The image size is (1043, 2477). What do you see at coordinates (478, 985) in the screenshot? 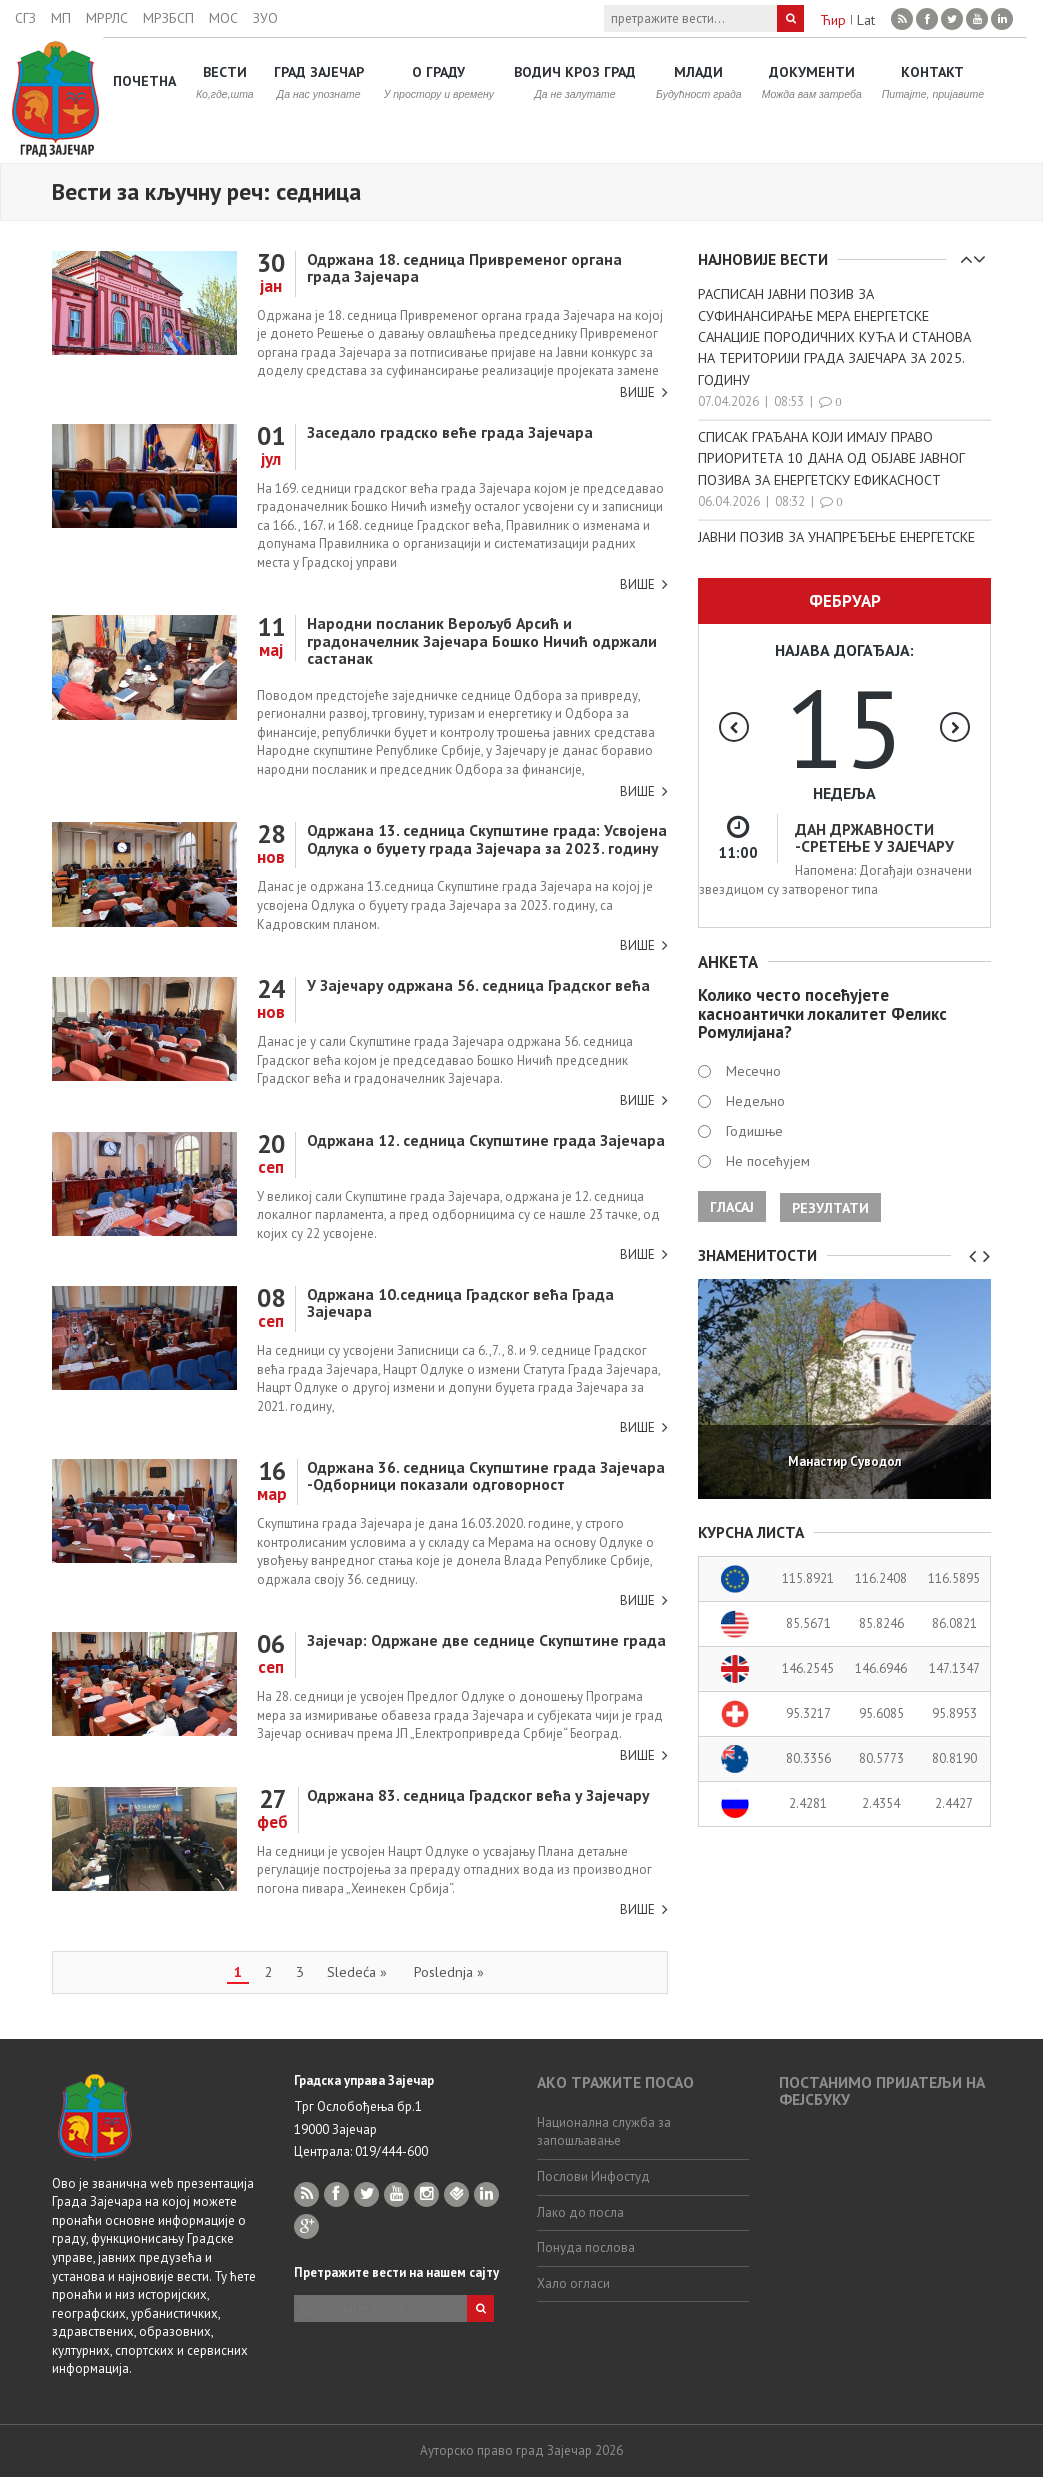
I see `У Зајечару одржана 56. седница Градског већа` at bounding box center [478, 985].